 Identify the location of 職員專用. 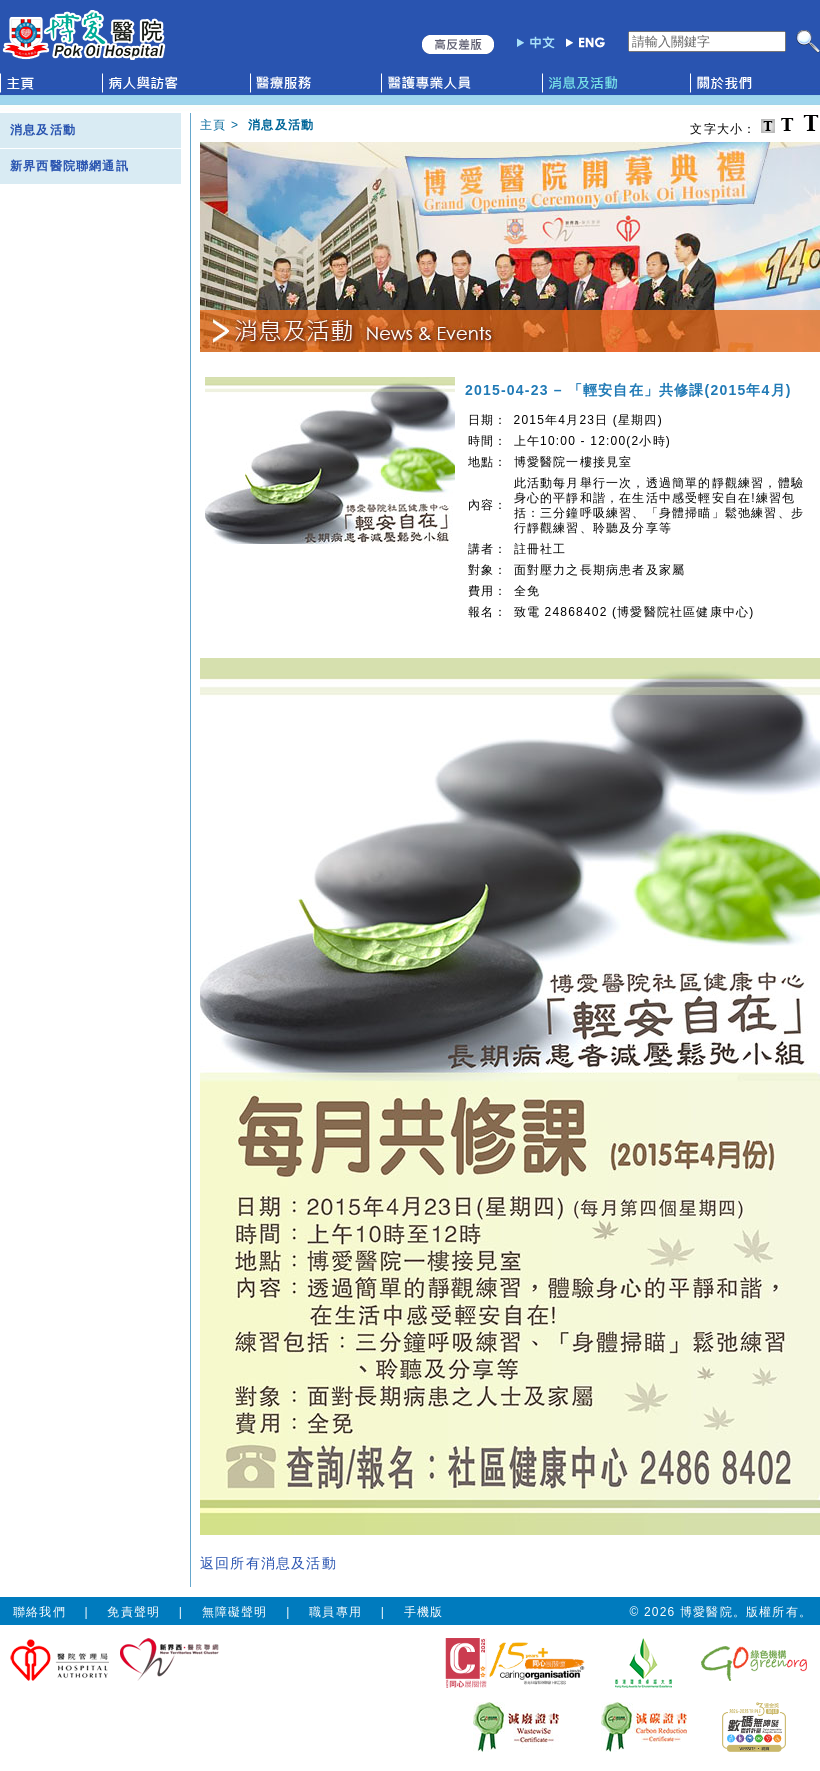
(335, 1612).